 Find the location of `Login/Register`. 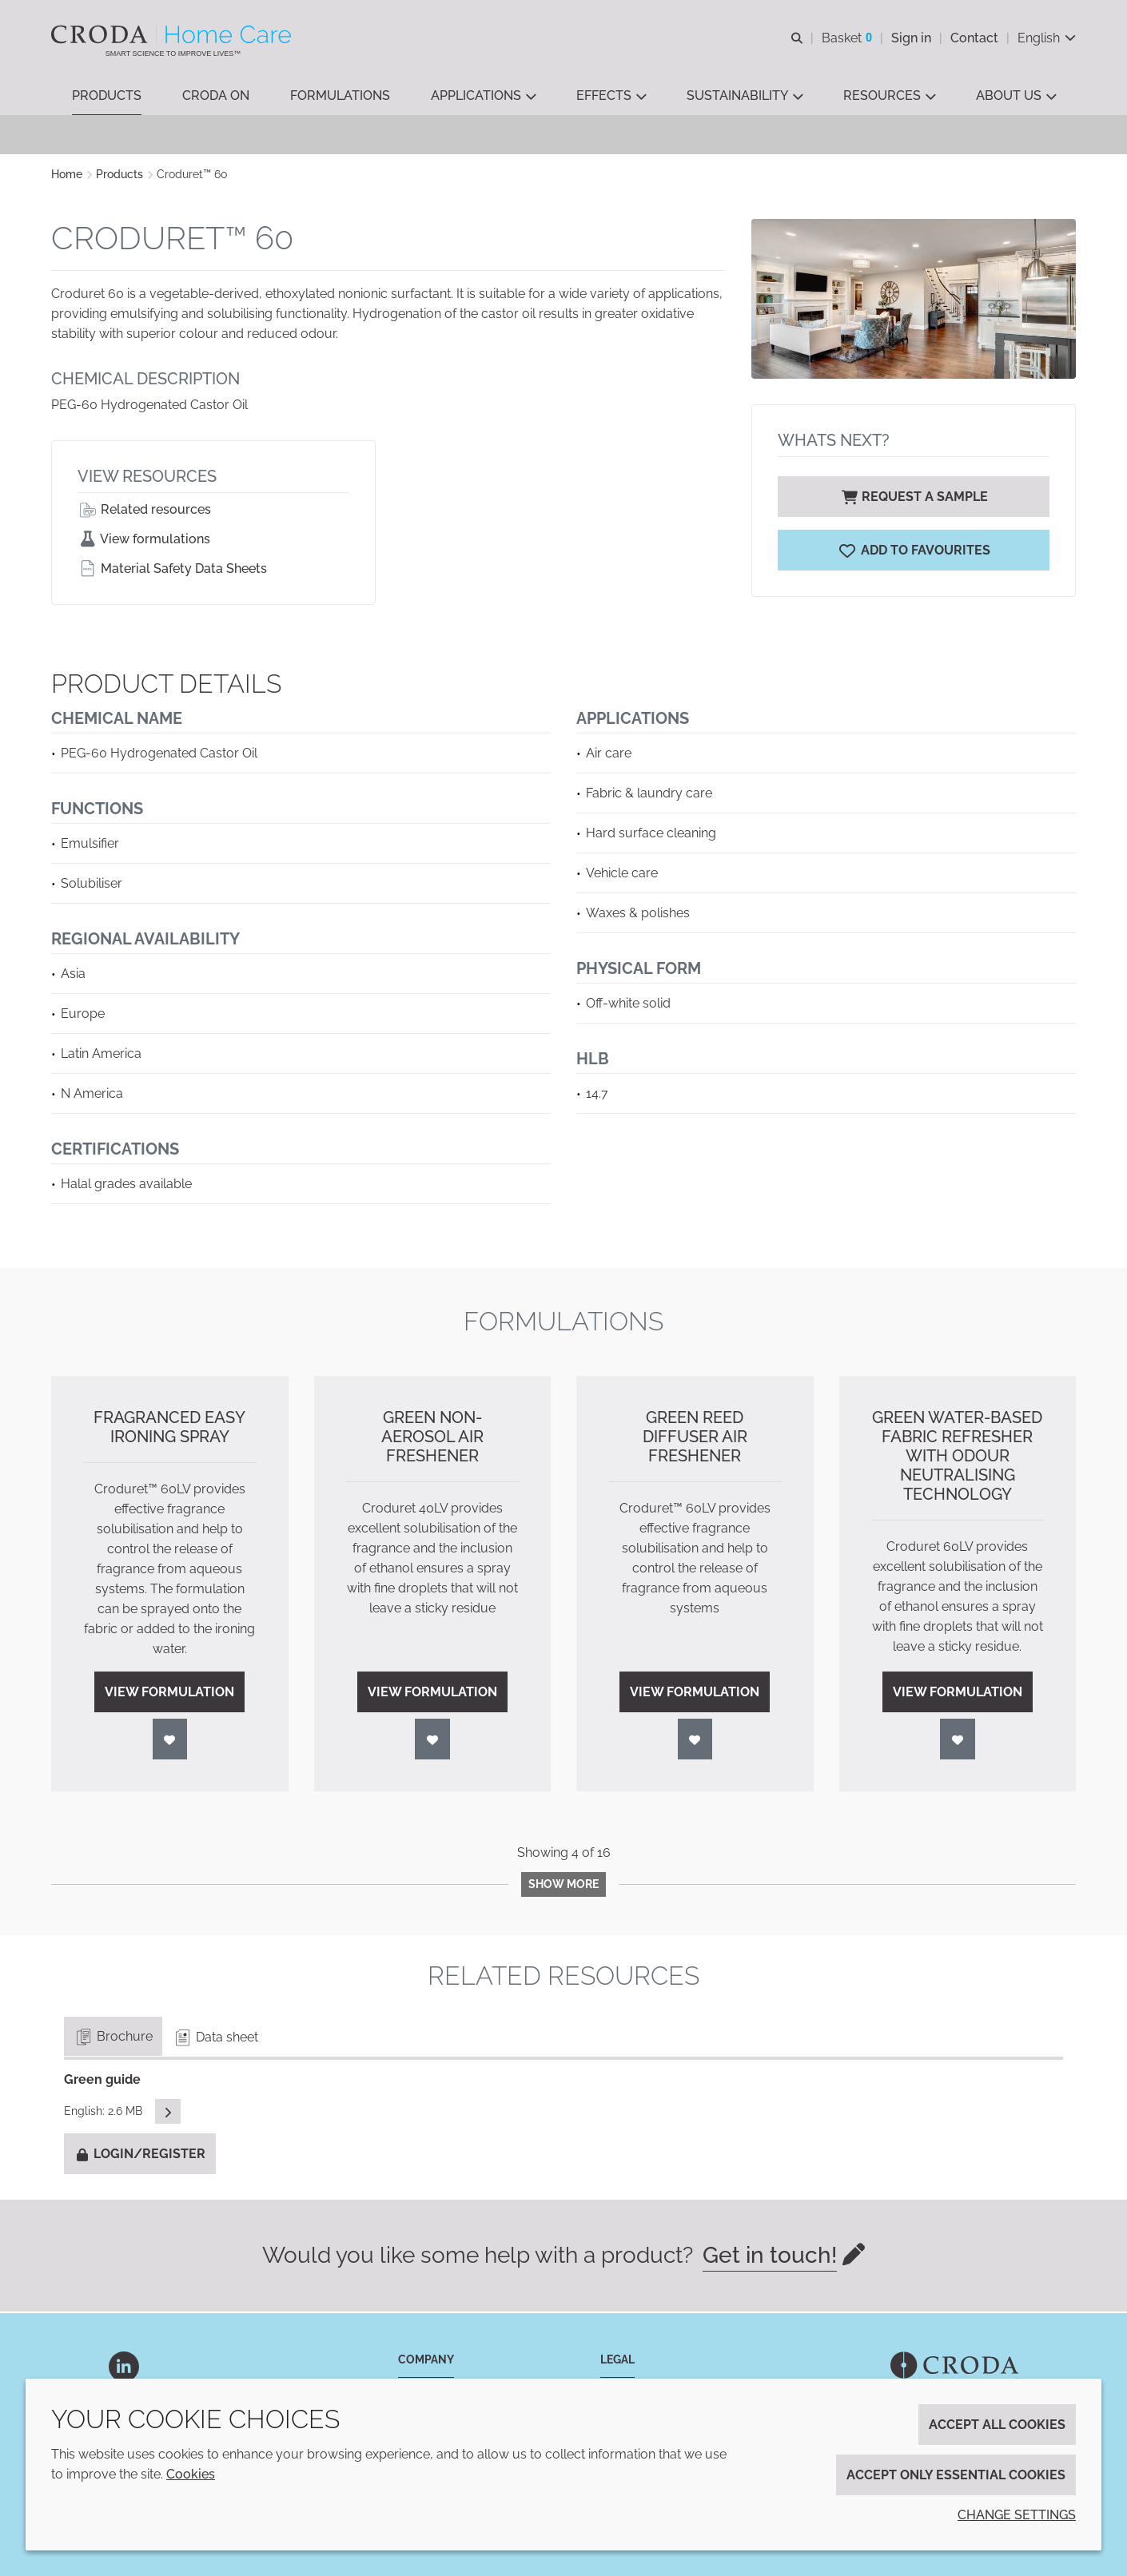

Login/Register is located at coordinates (139, 2155).